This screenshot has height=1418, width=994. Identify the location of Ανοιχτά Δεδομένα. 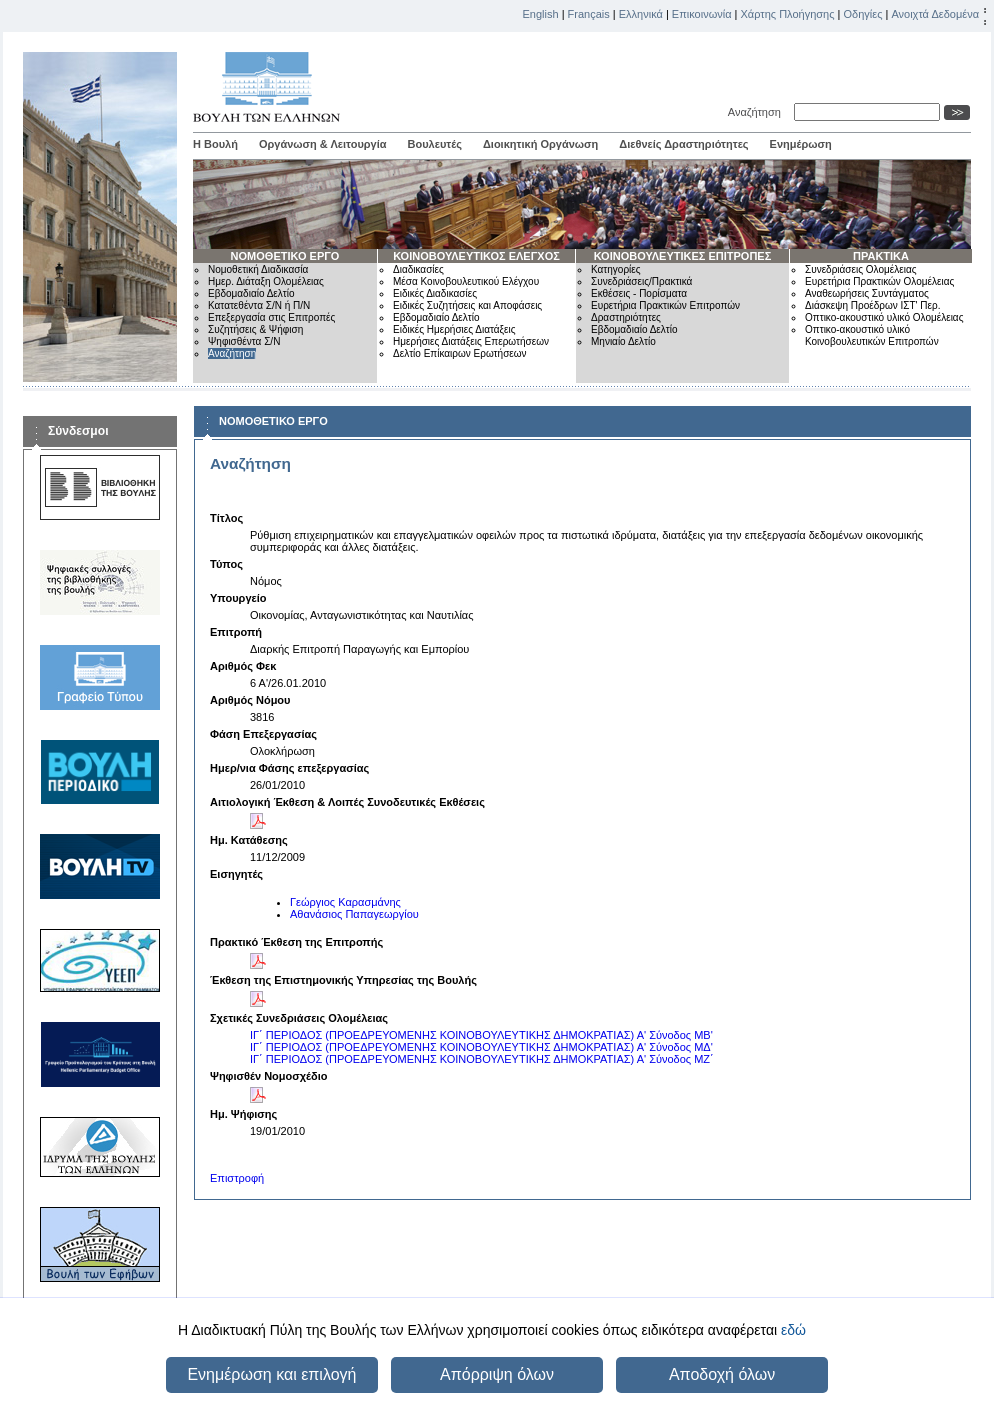
(935, 14).